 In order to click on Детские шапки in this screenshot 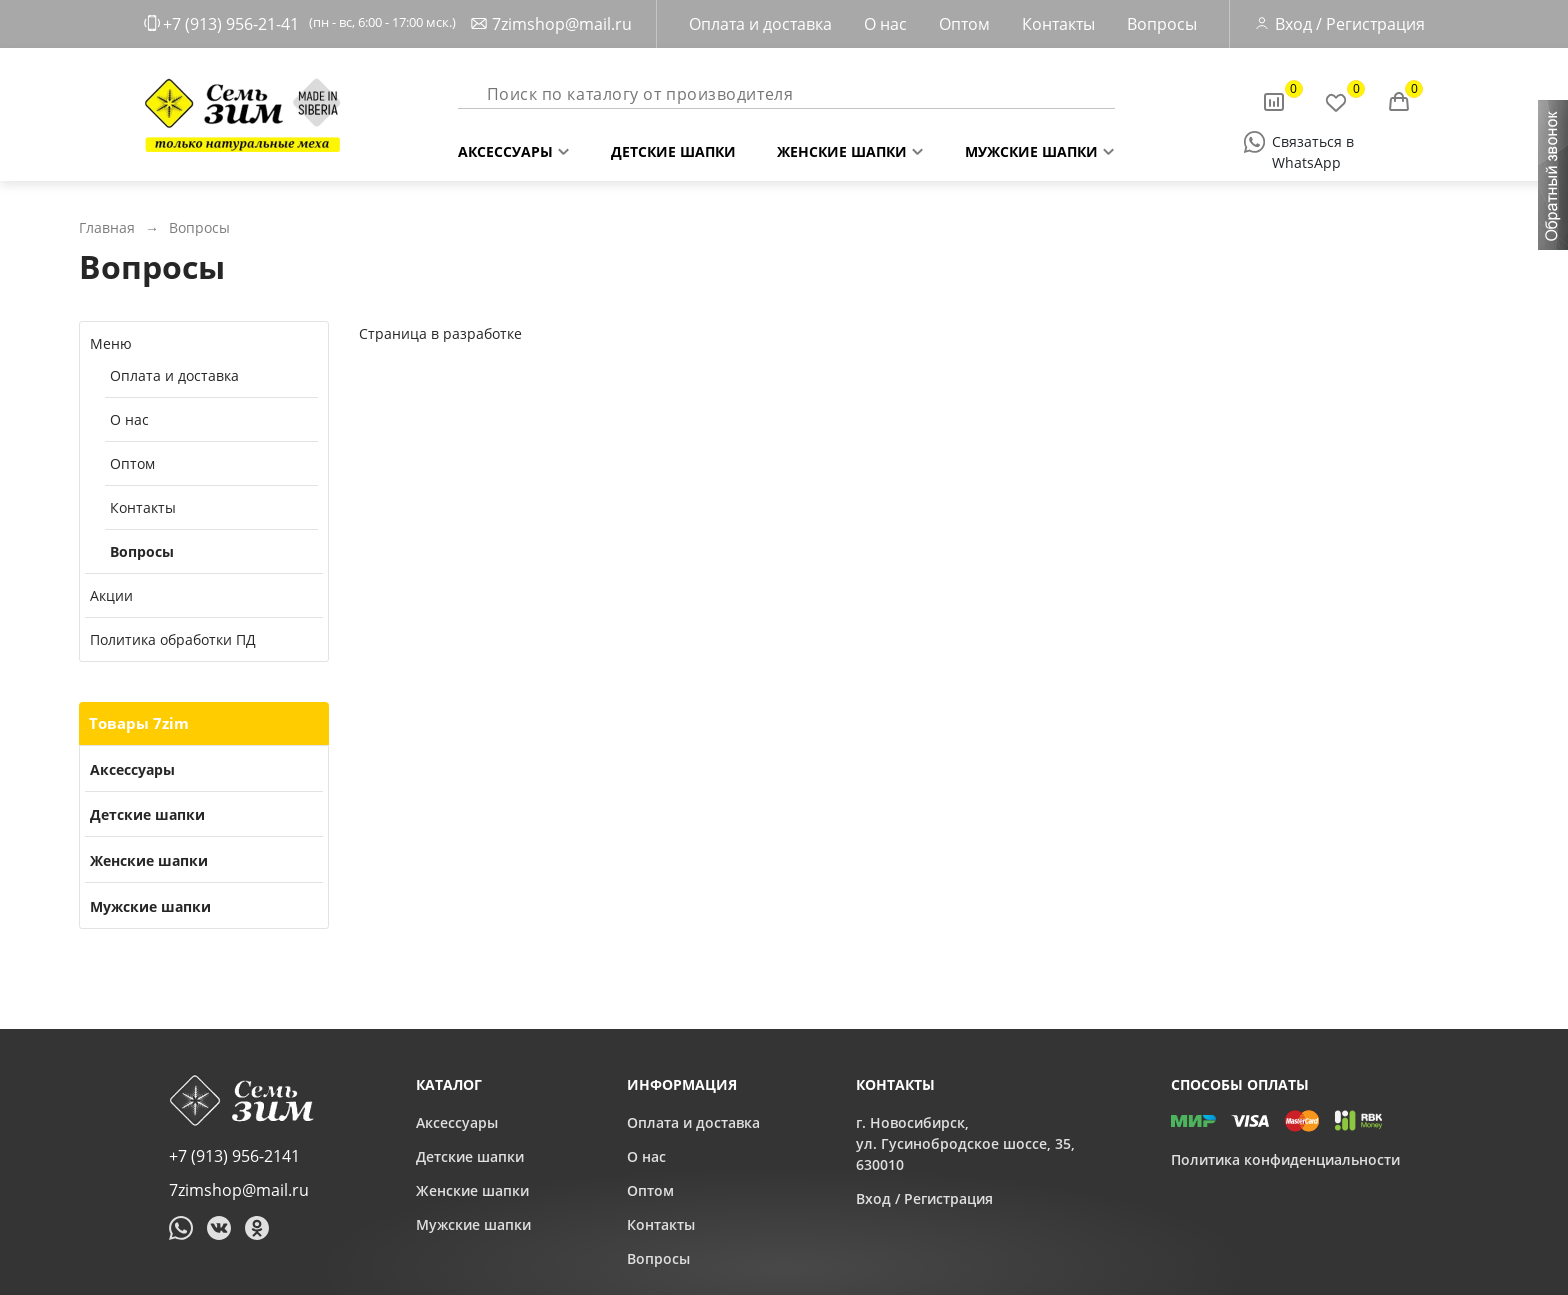, I will do `click(673, 147)`.